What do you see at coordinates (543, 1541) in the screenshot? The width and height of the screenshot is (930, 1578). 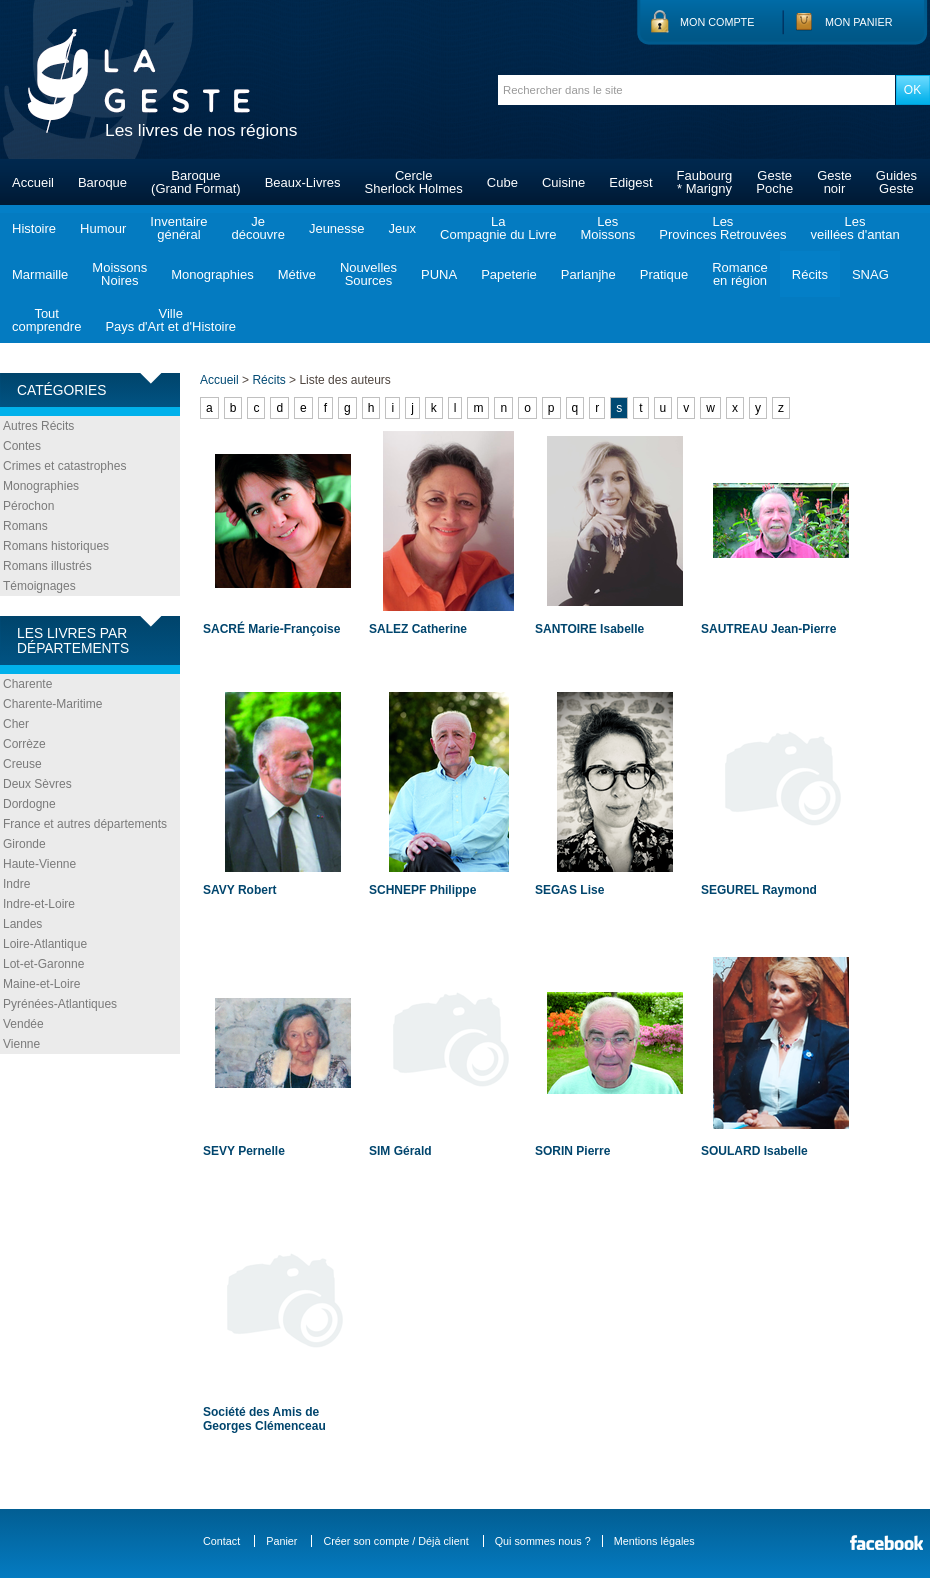 I see `Qui sommes nous ?` at bounding box center [543, 1541].